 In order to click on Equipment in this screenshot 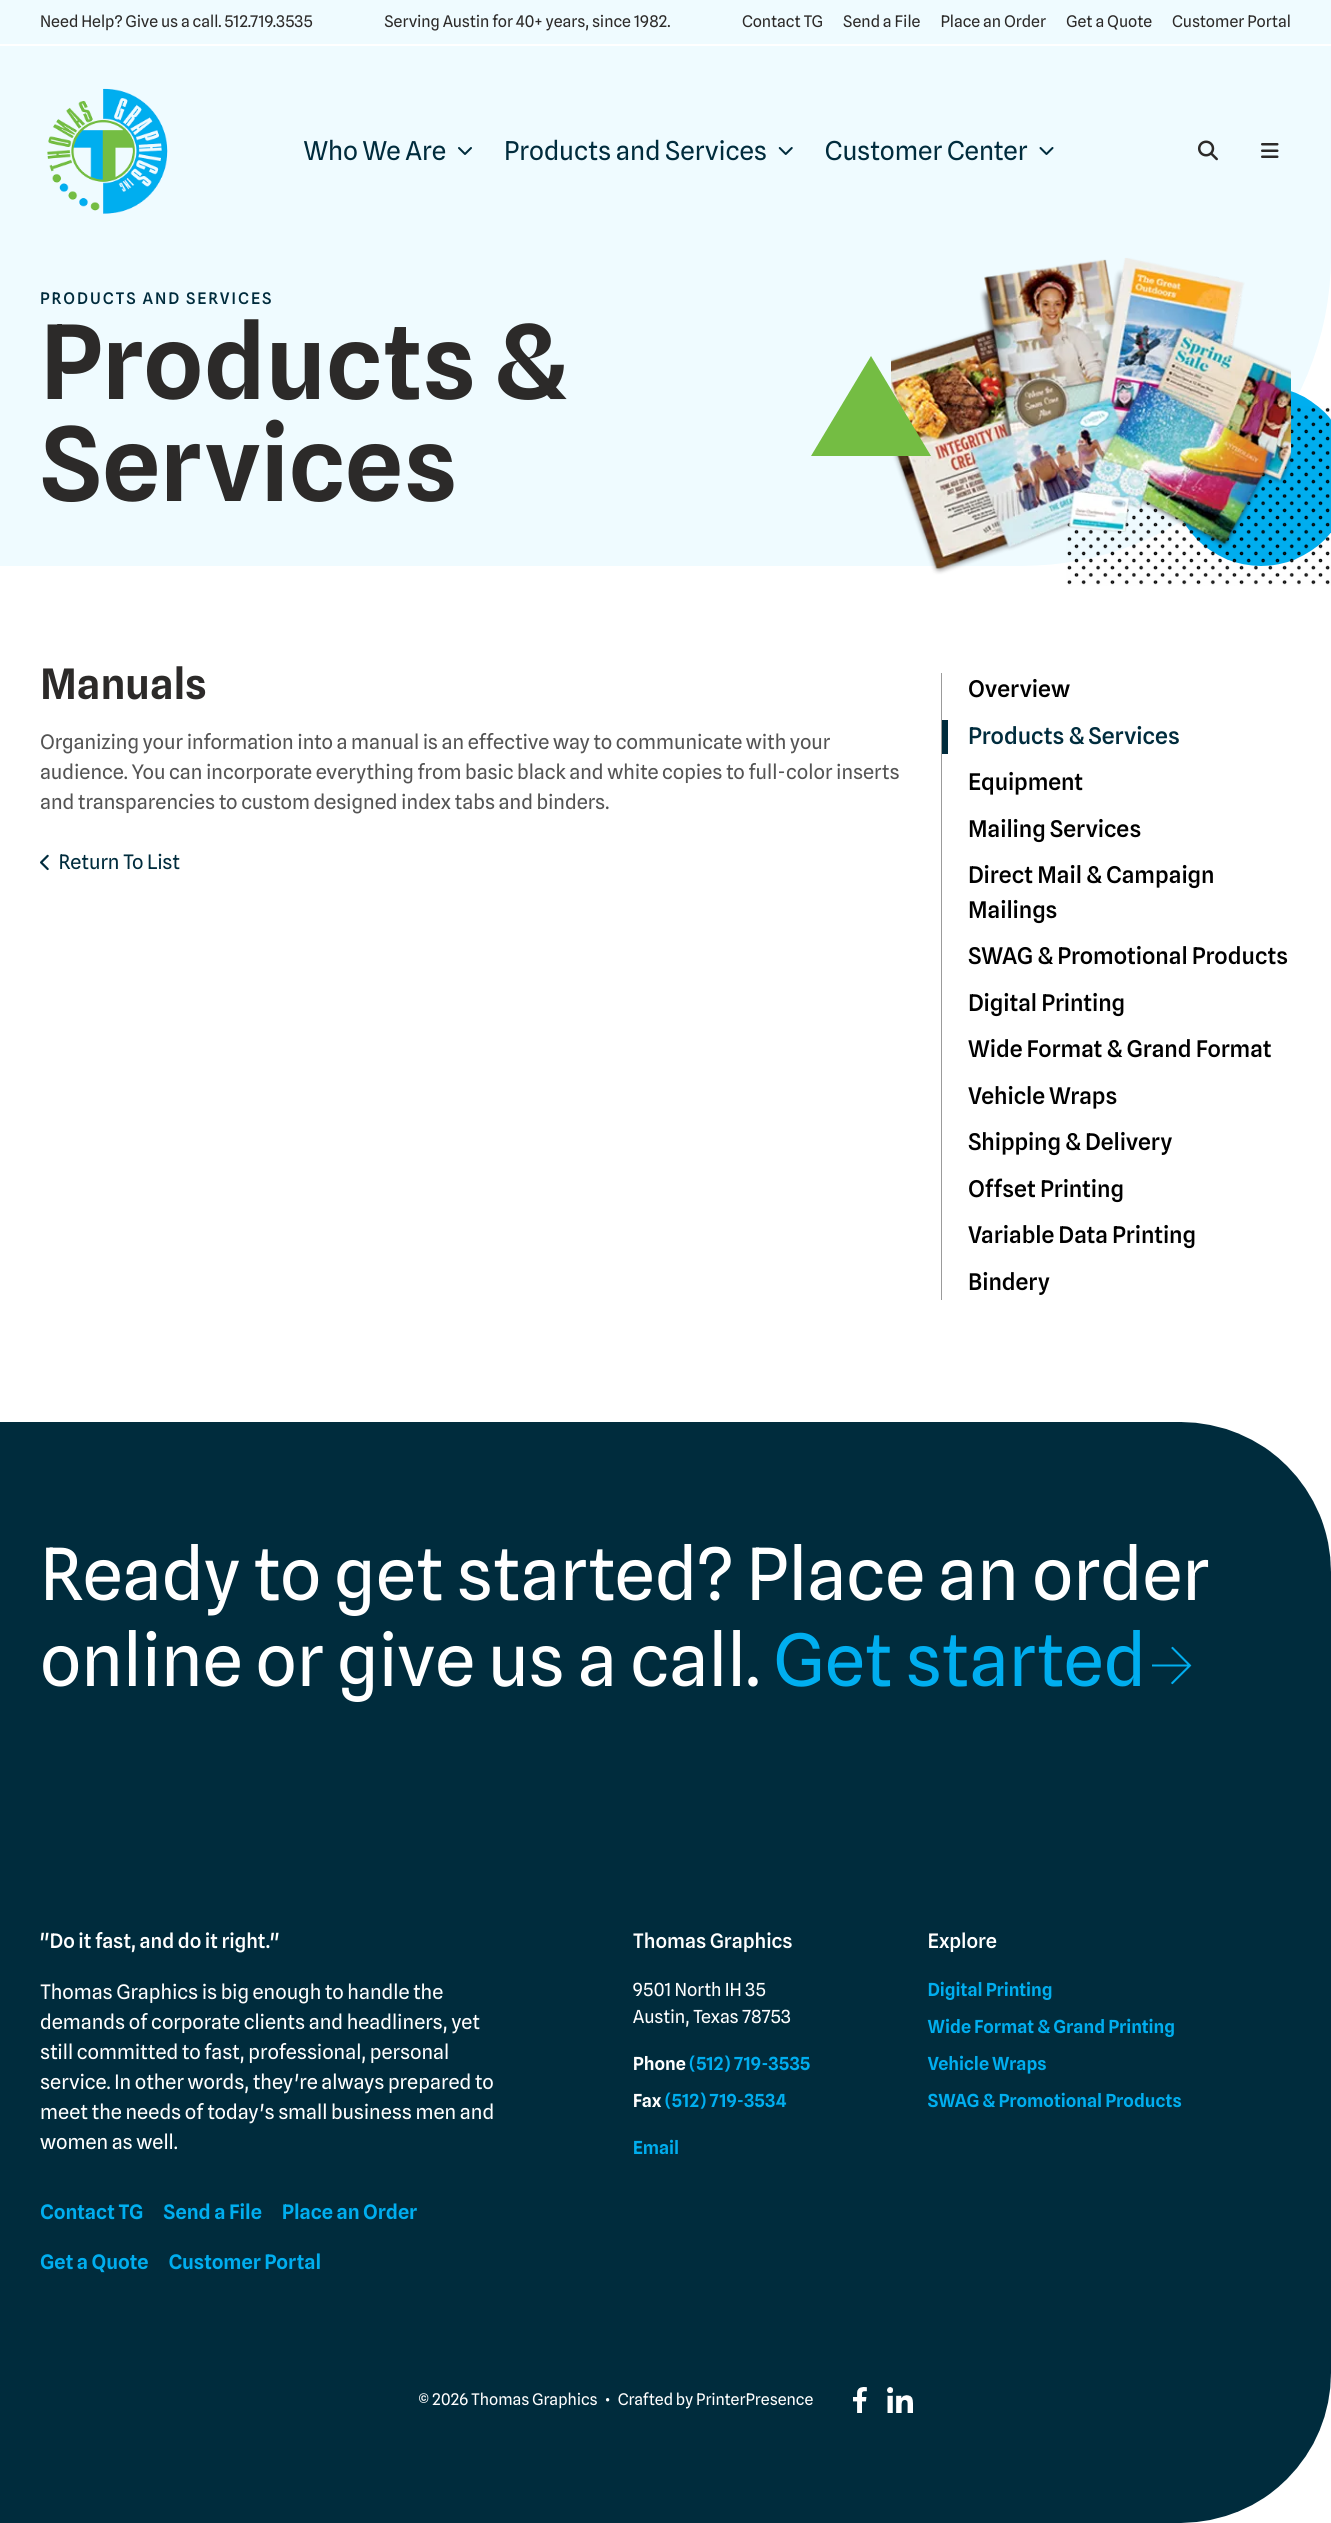, I will do `click(1025, 782)`.